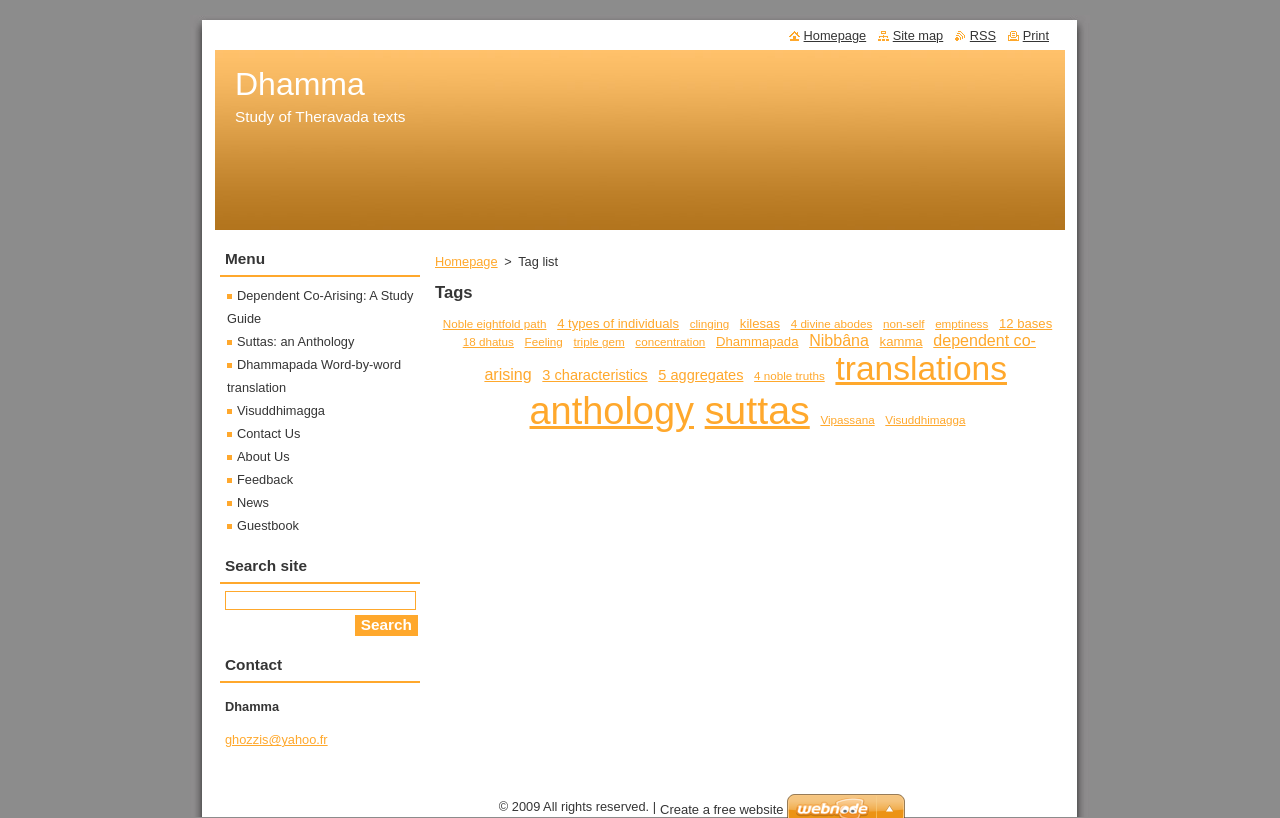 The width and height of the screenshot is (1280, 818). Describe the element at coordinates (847, 419) in the screenshot. I see `Vipassana` at that location.